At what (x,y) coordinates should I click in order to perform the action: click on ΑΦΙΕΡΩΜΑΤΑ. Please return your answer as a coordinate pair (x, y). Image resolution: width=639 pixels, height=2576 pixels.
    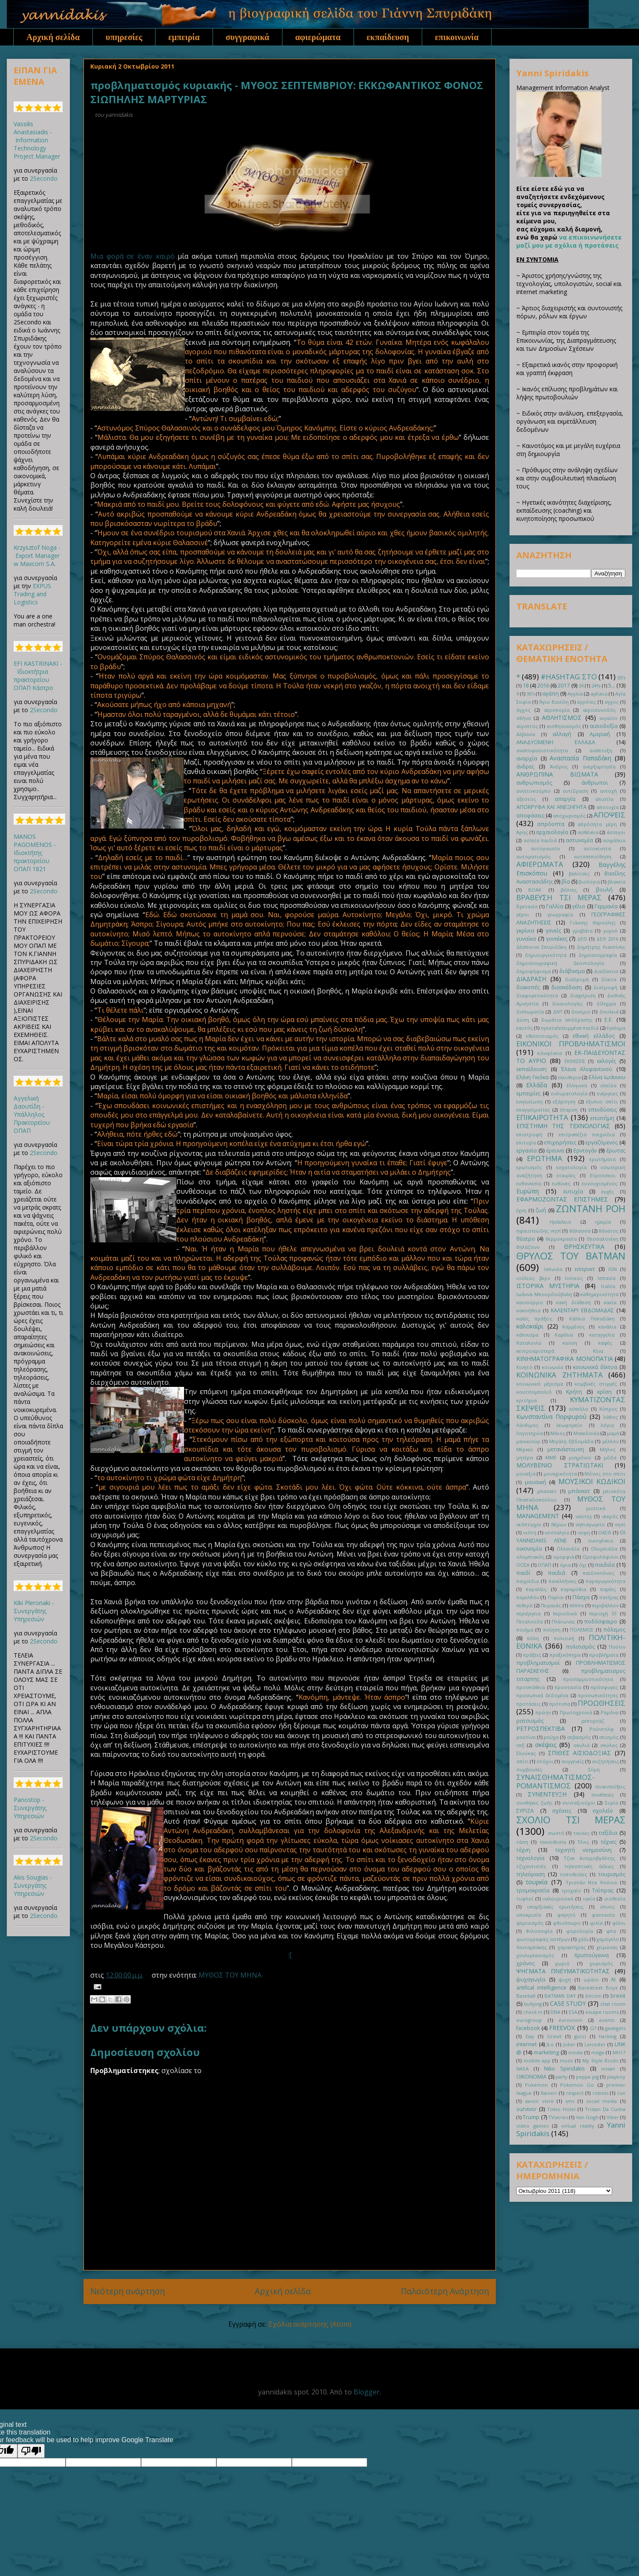
    Looking at the image, I should click on (539, 864).